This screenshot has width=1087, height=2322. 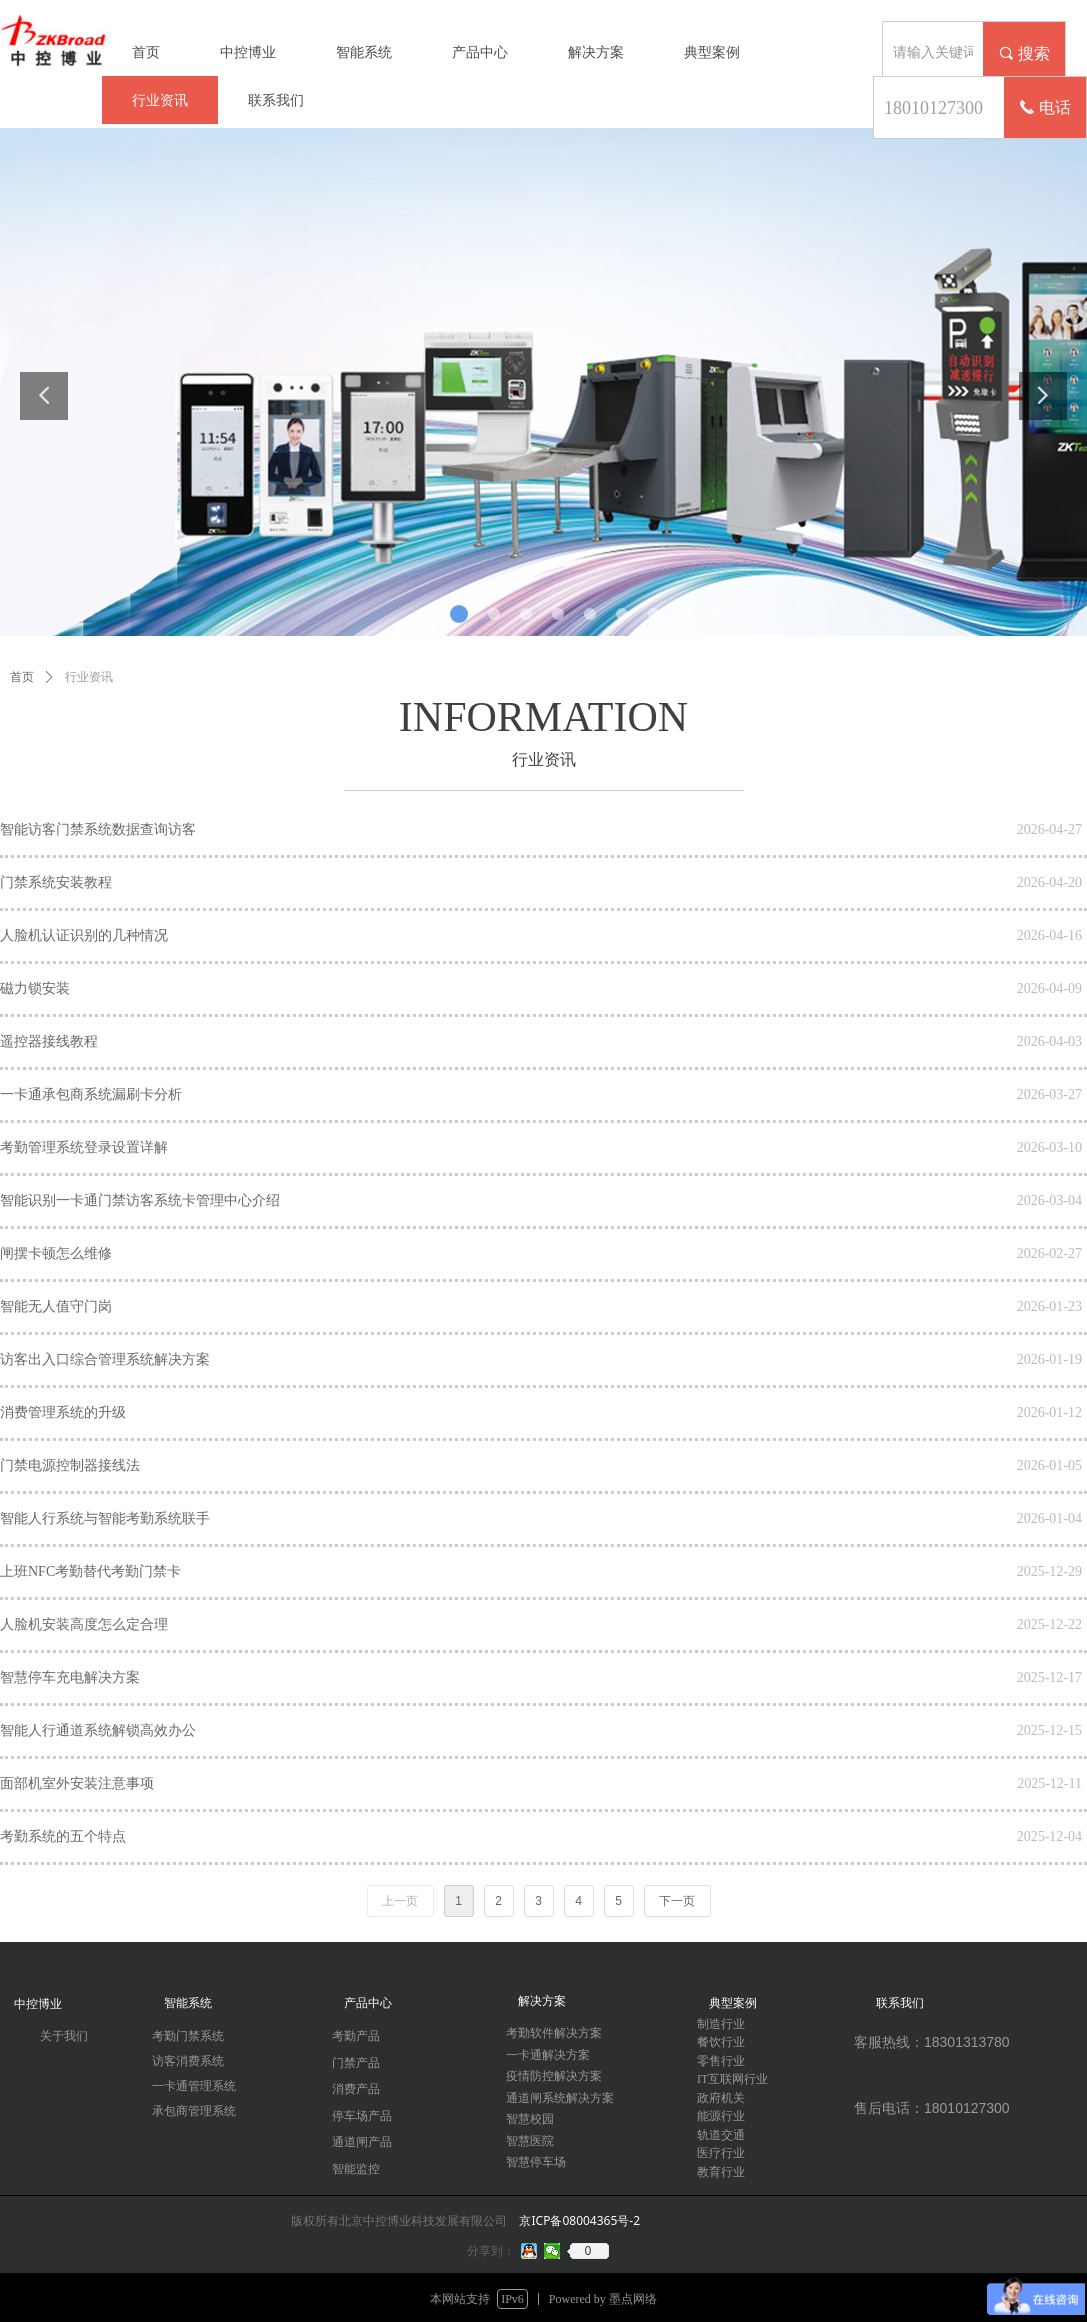 What do you see at coordinates (49, 1041) in the screenshot?
I see `遥控器接线教程` at bounding box center [49, 1041].